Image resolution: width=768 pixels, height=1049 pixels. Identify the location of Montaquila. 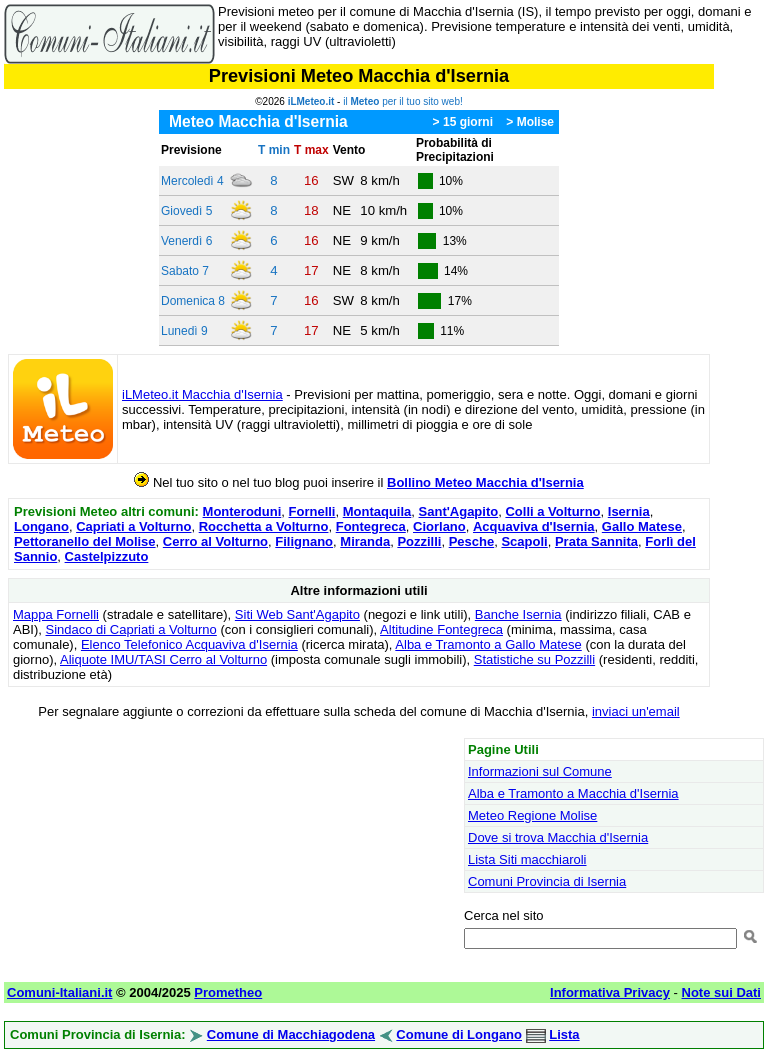
(377, 511).